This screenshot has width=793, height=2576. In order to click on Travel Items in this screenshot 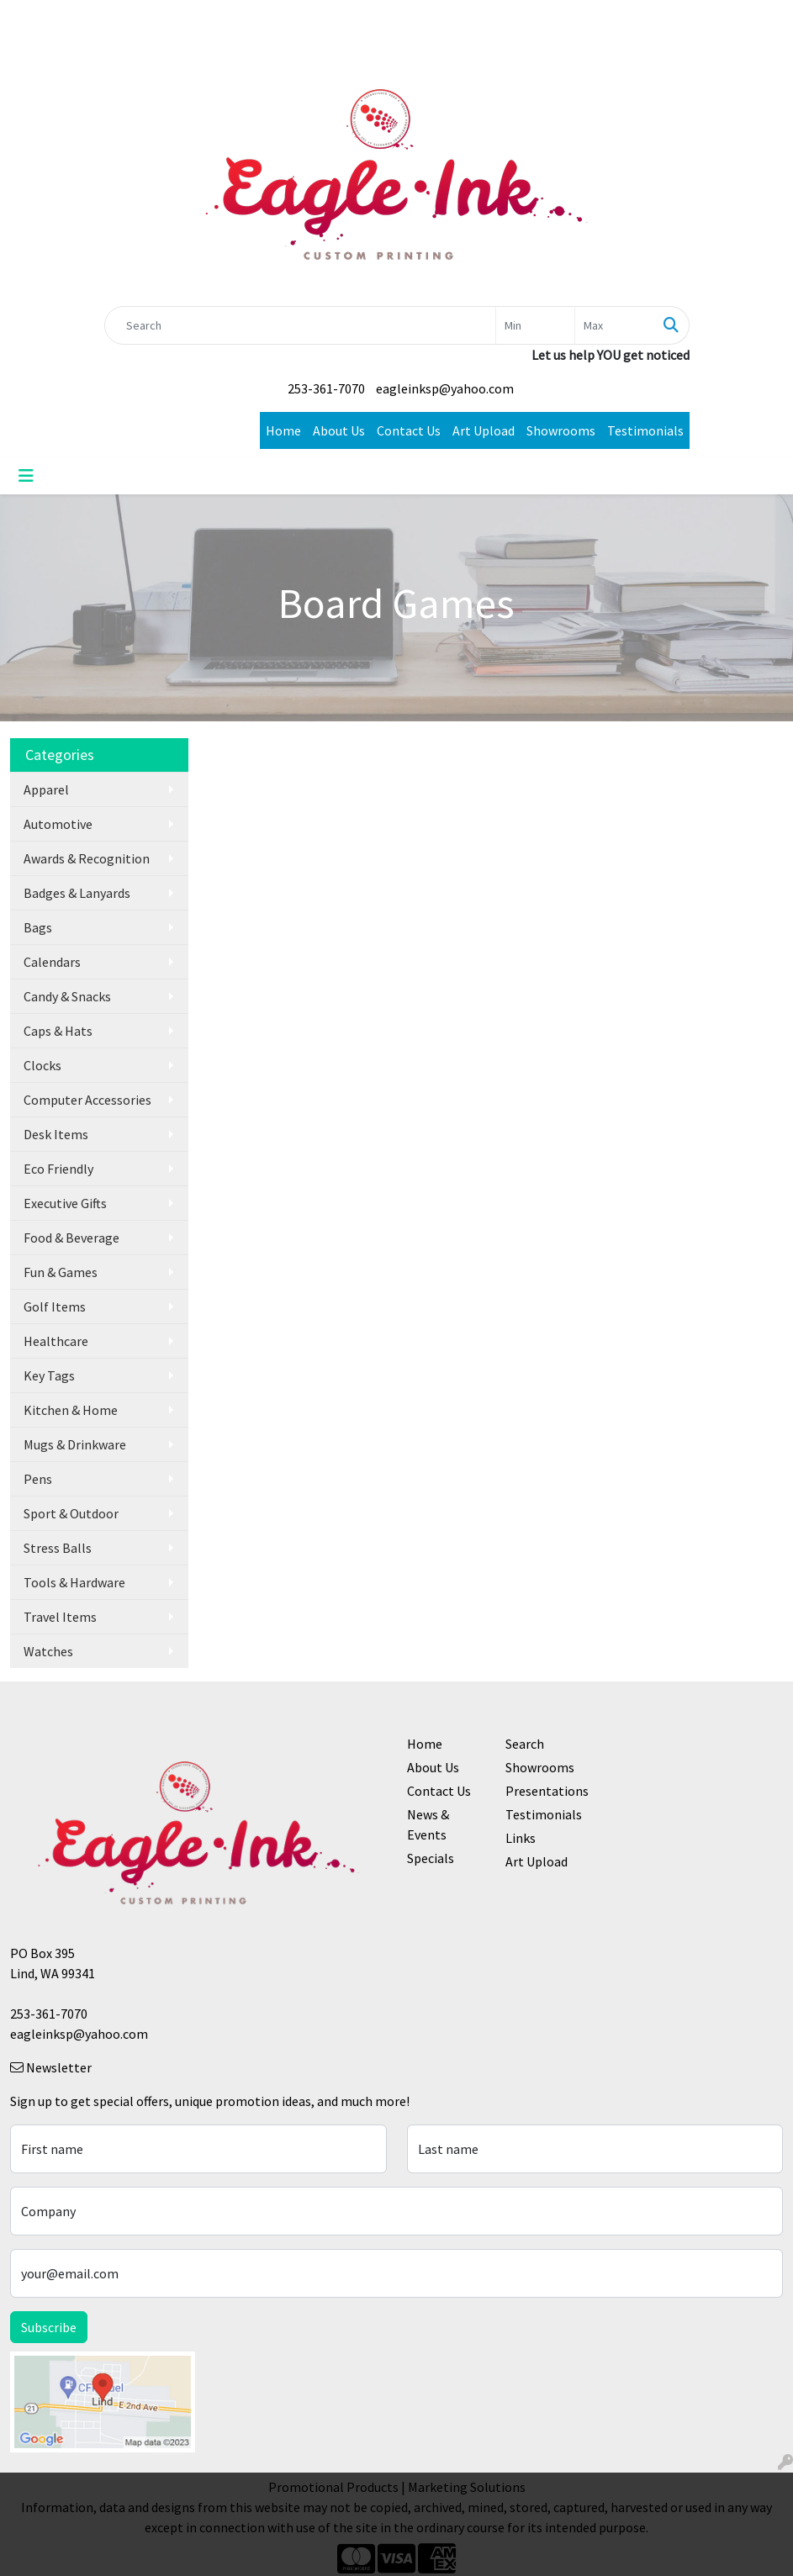, I will do `click(60, 1616)`.